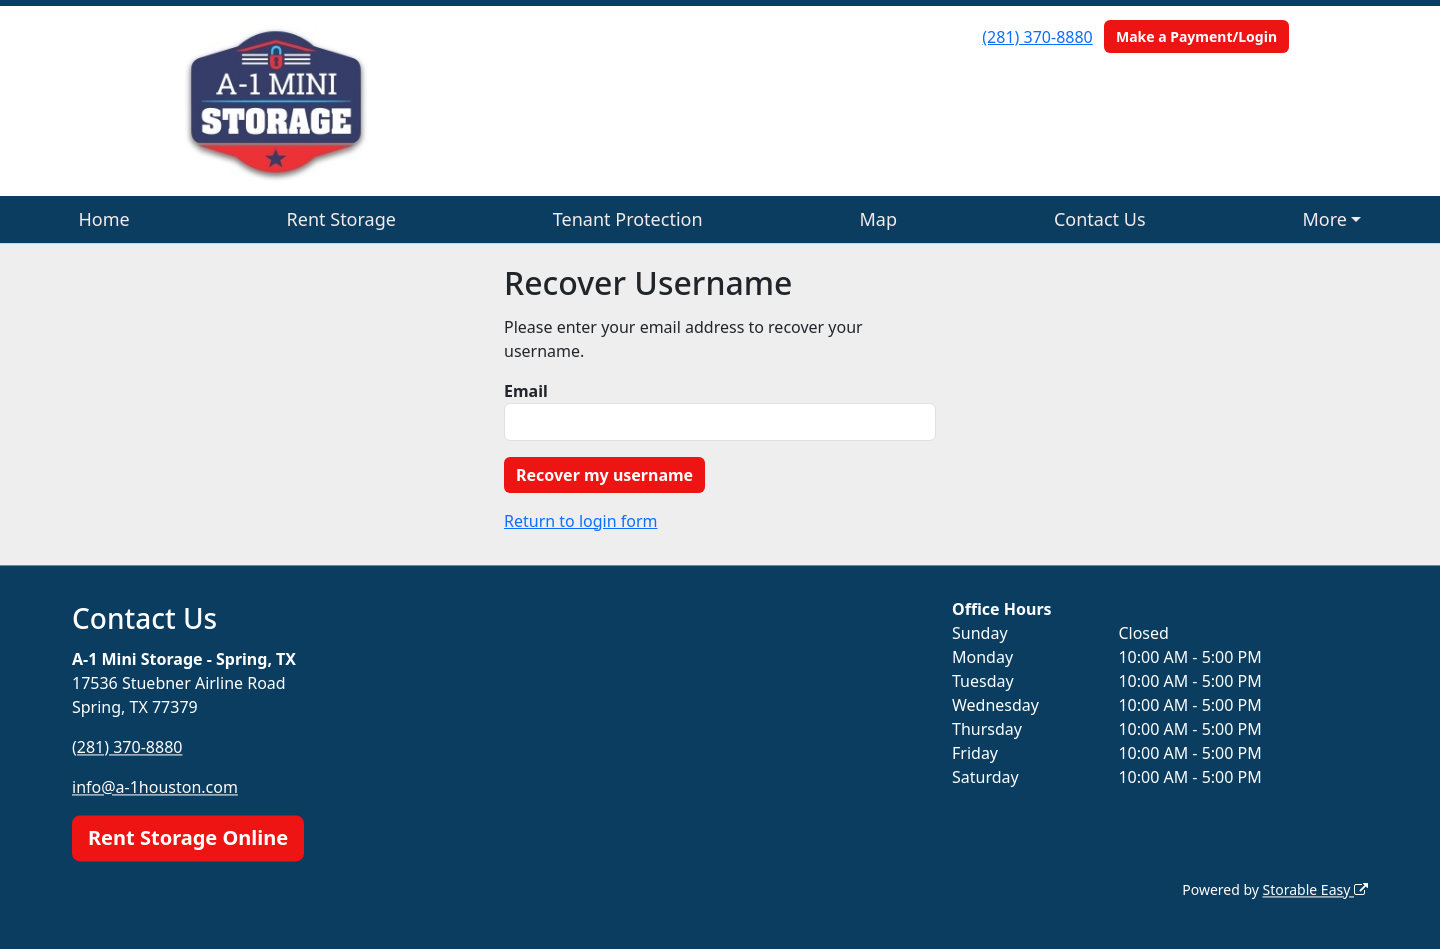  Describe the element at coordinates (155, 787) in the screenshot. I see `info@a-1houston.com` at that location.